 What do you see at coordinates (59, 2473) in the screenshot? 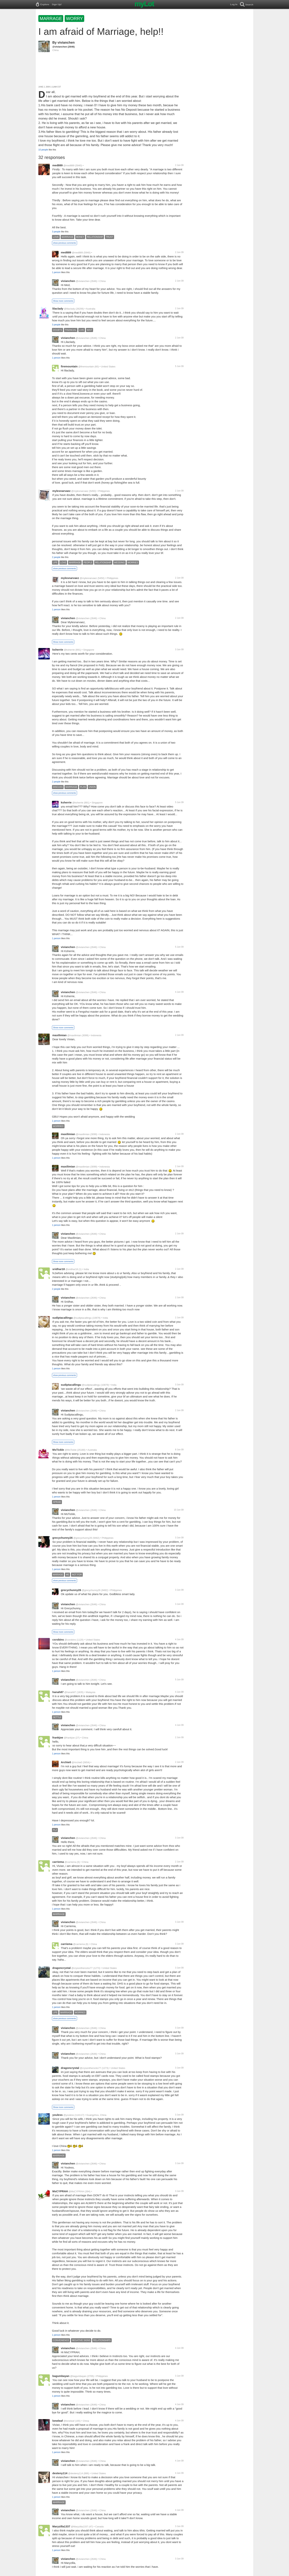
I see `desteny114` at bounding box center [59, 2473].